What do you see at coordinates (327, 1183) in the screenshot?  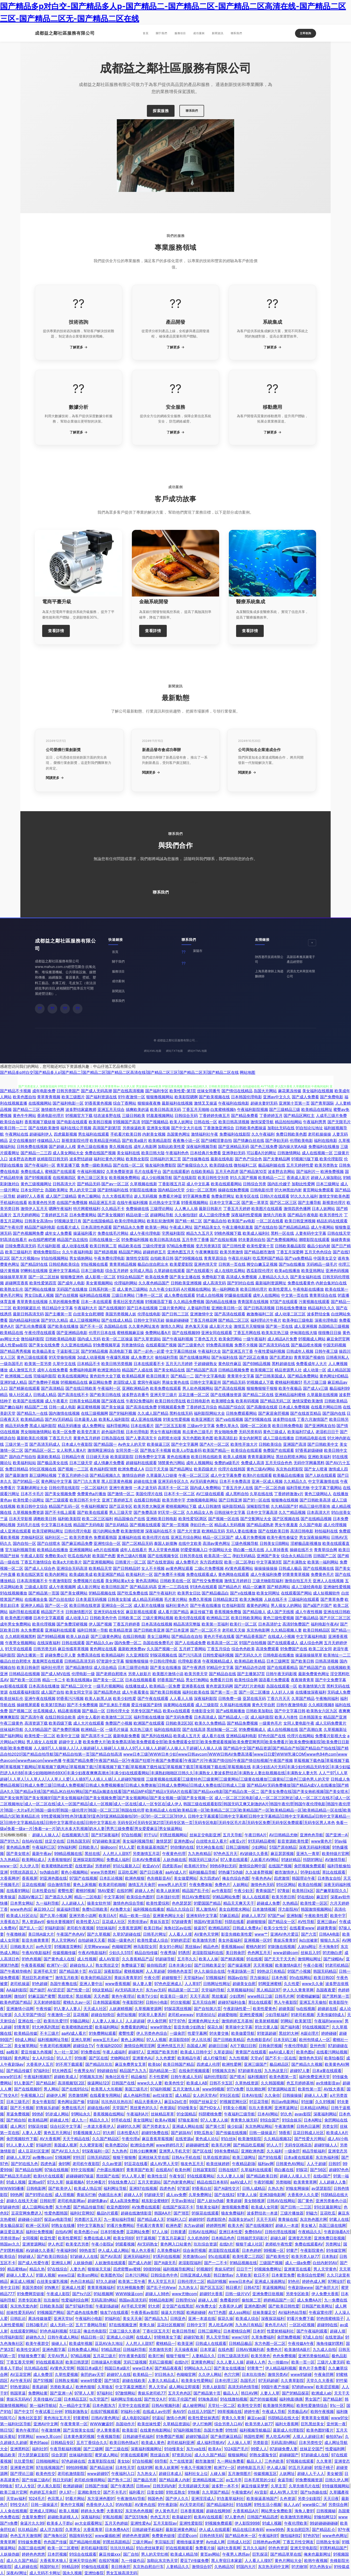 I see `日本三级网址` at bounding box center [327, 1183].